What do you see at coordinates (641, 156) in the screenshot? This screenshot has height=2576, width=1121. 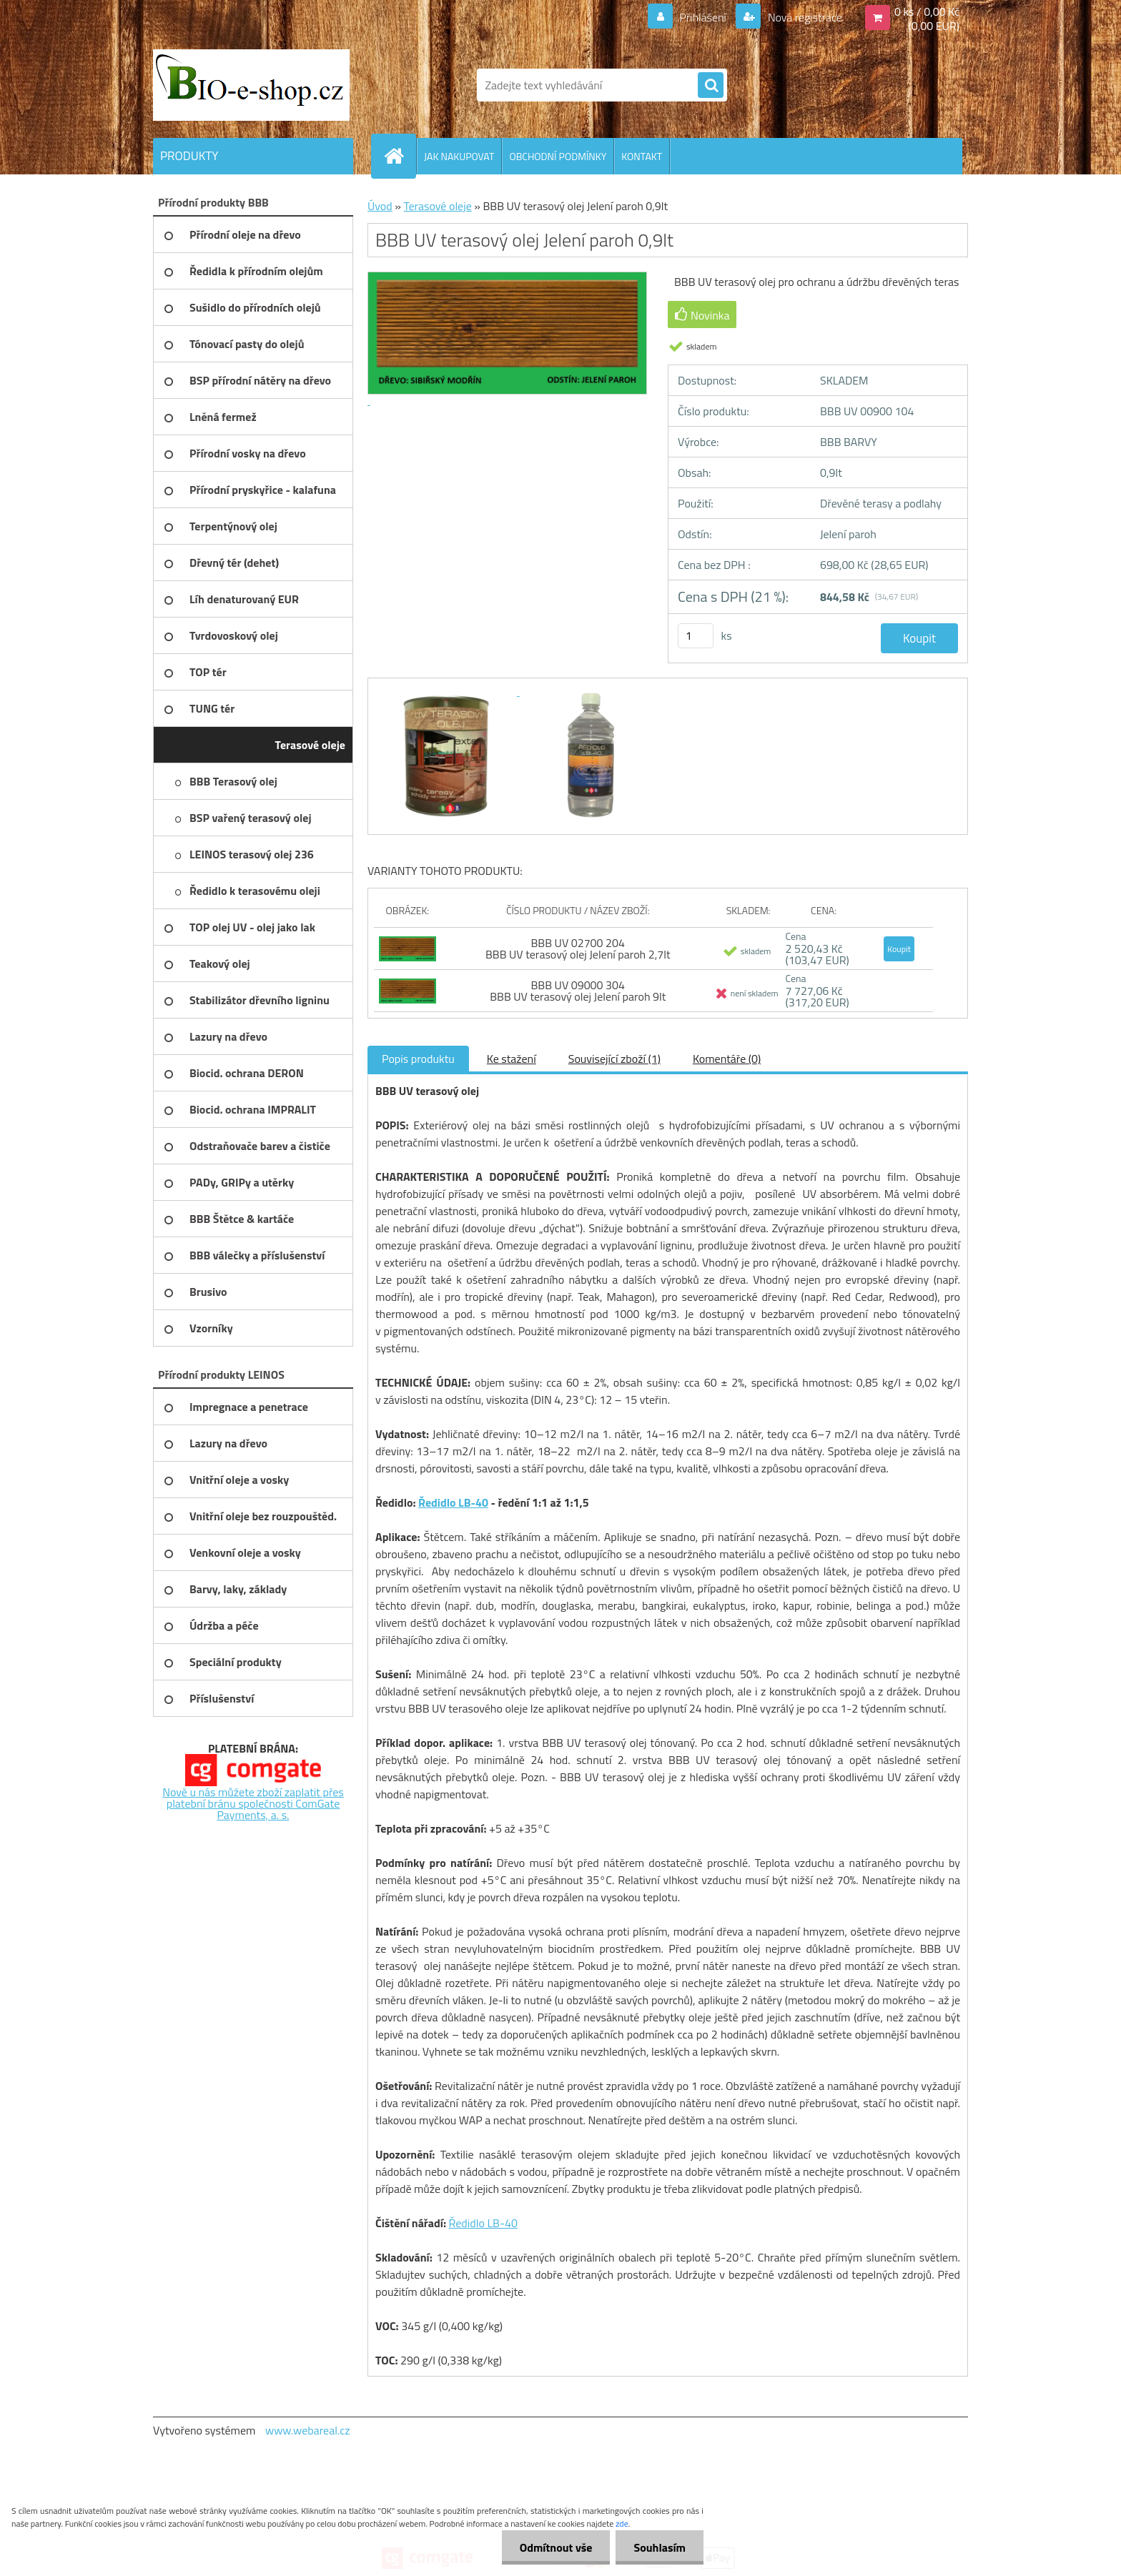 I see `KONTAKT` at bounding box center [641, 156].